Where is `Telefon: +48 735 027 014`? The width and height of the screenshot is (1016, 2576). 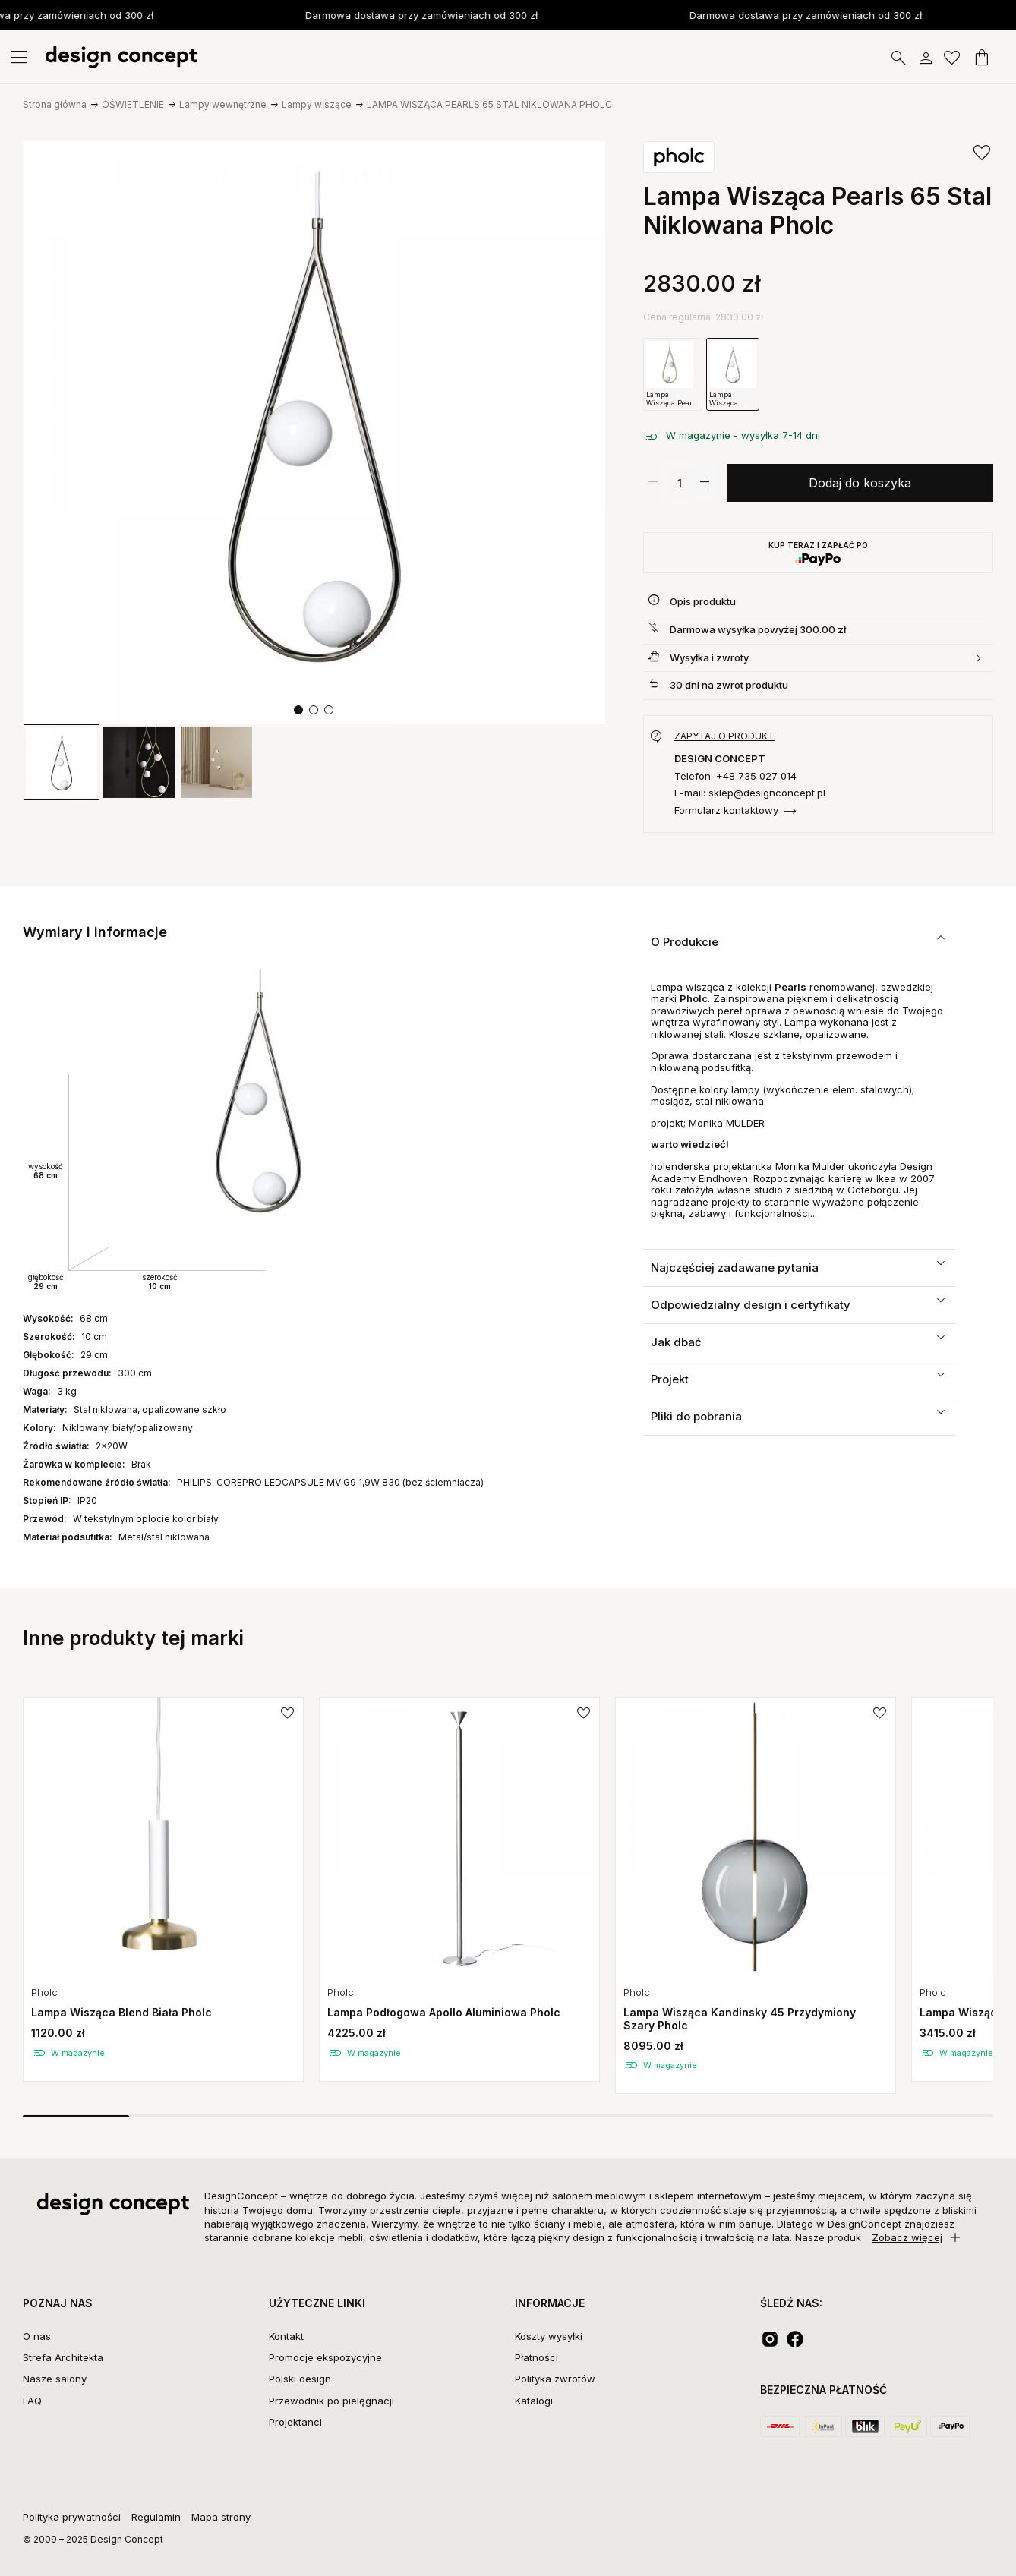 Telefon: +48 735 027 014 is located at coordinates (735, 776).